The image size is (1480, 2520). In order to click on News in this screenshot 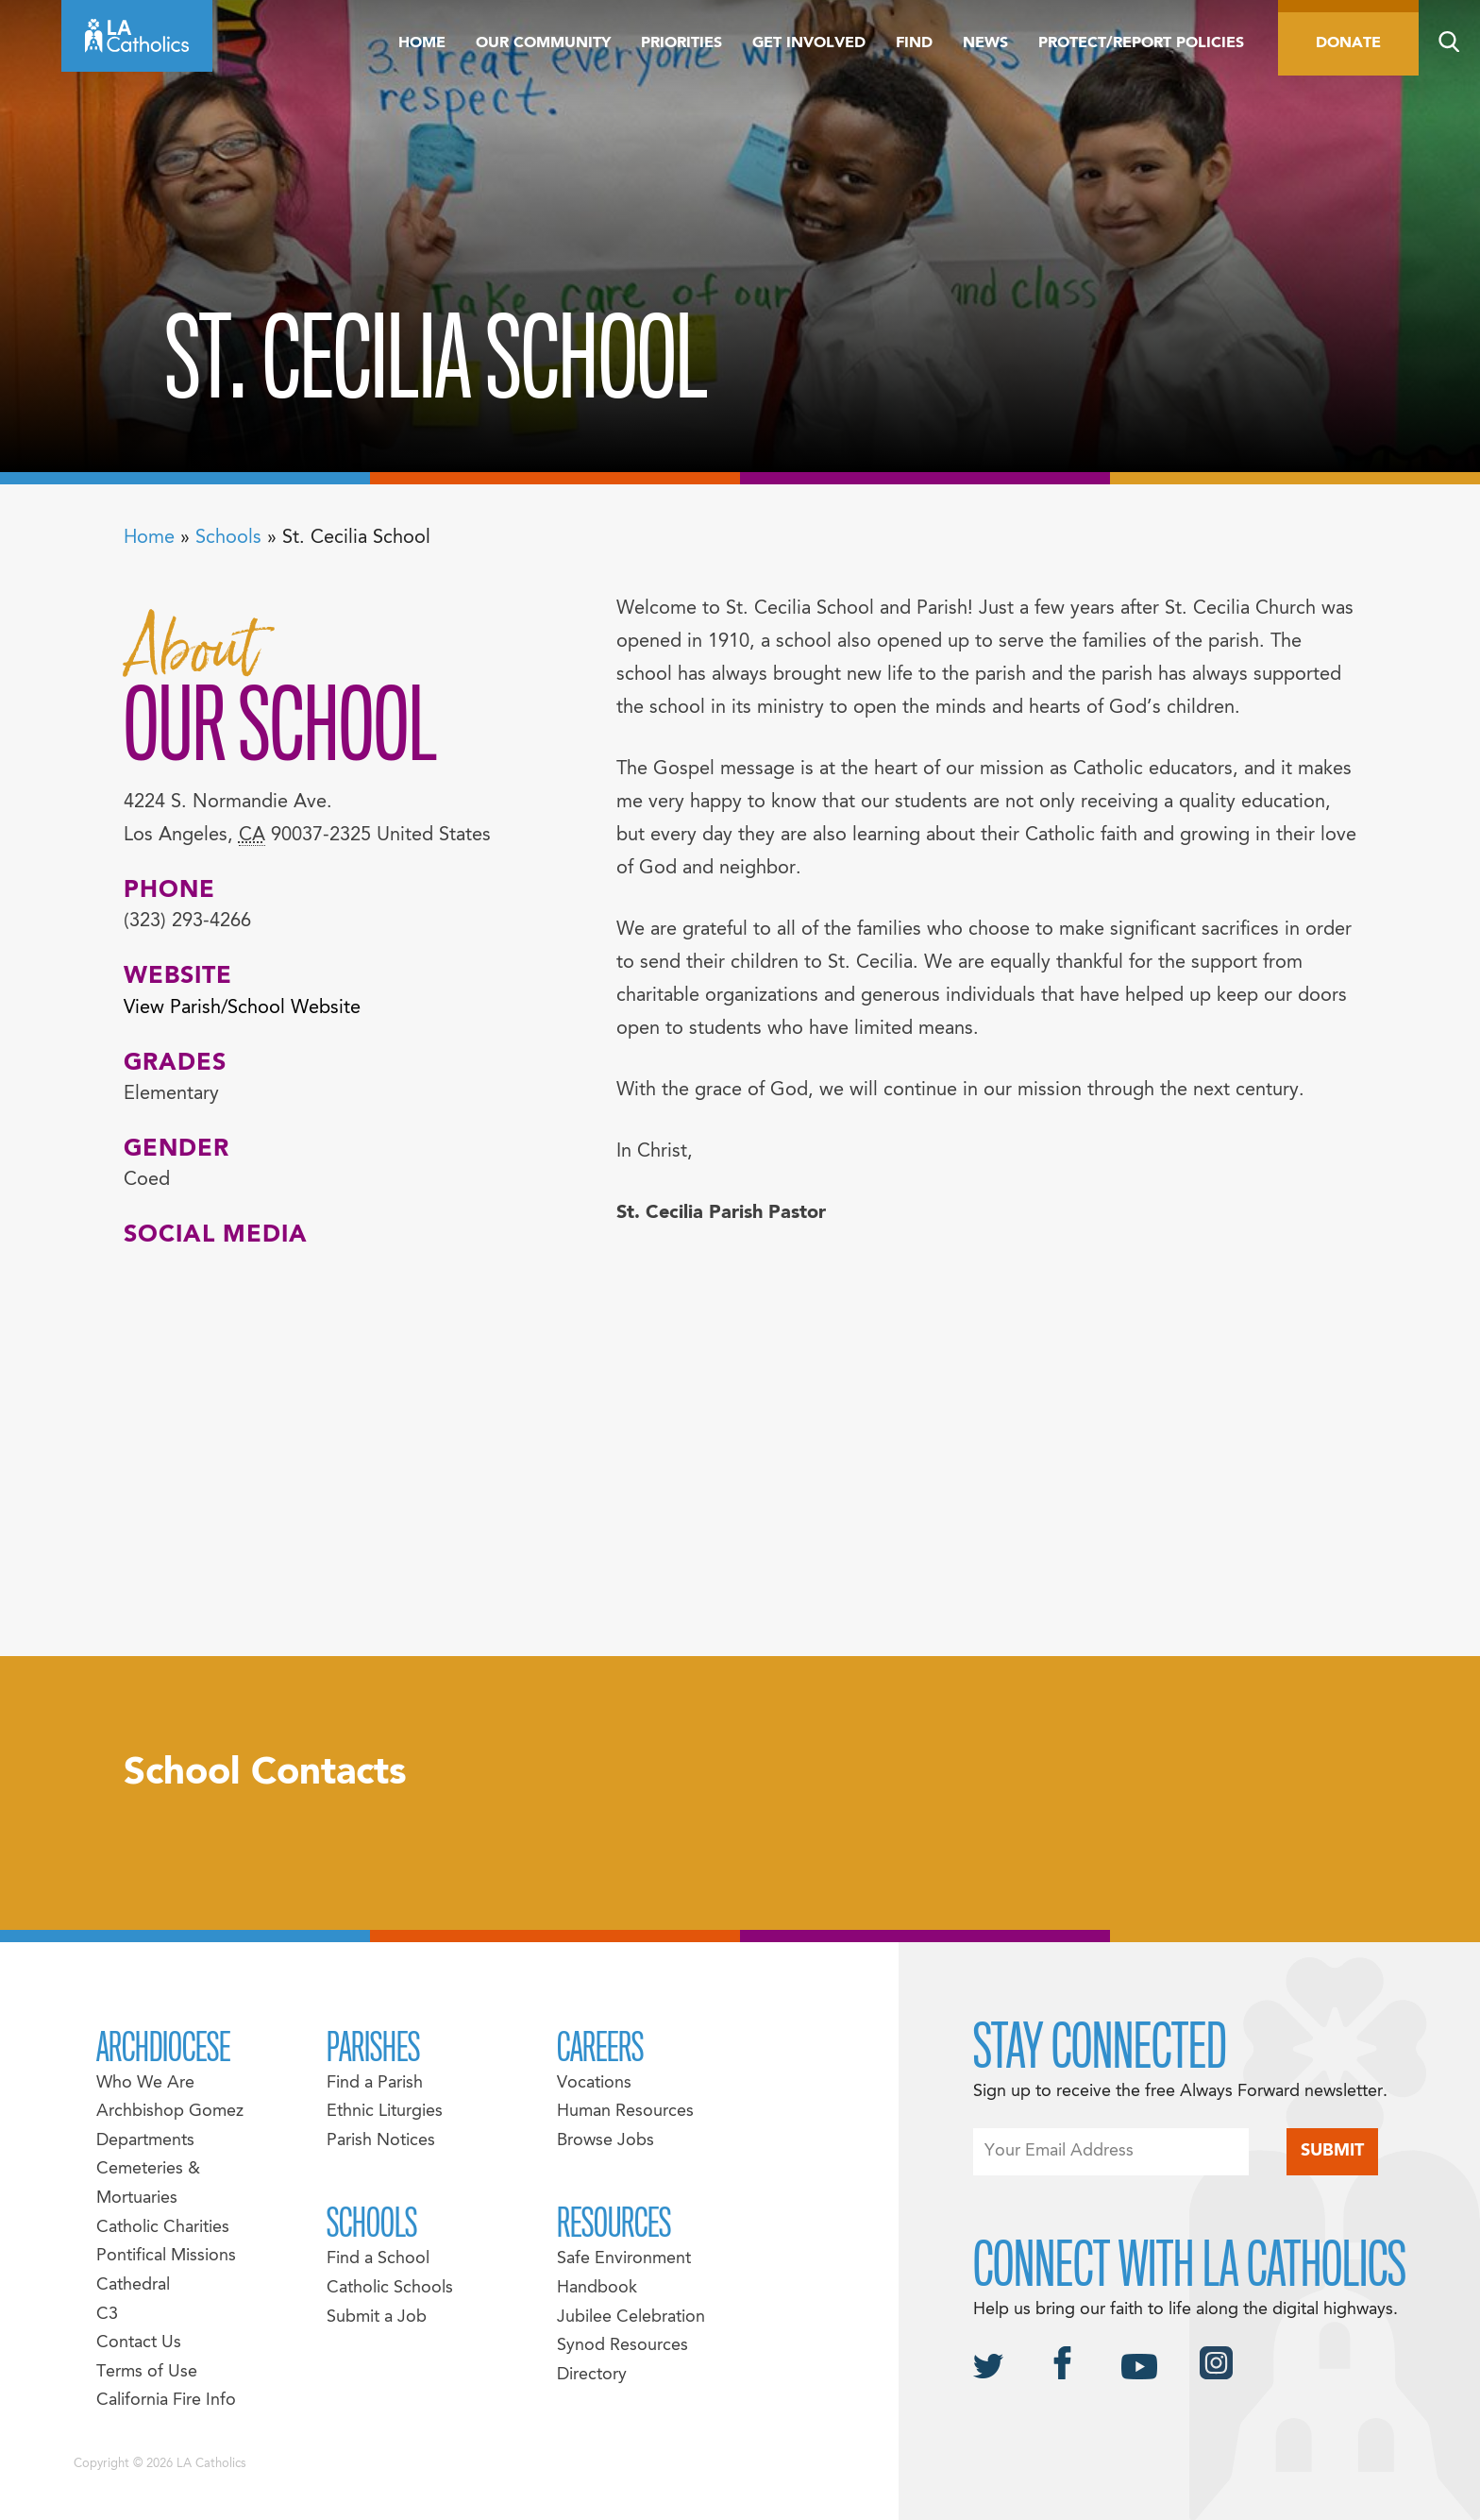, I will do `click(985, 43)`.